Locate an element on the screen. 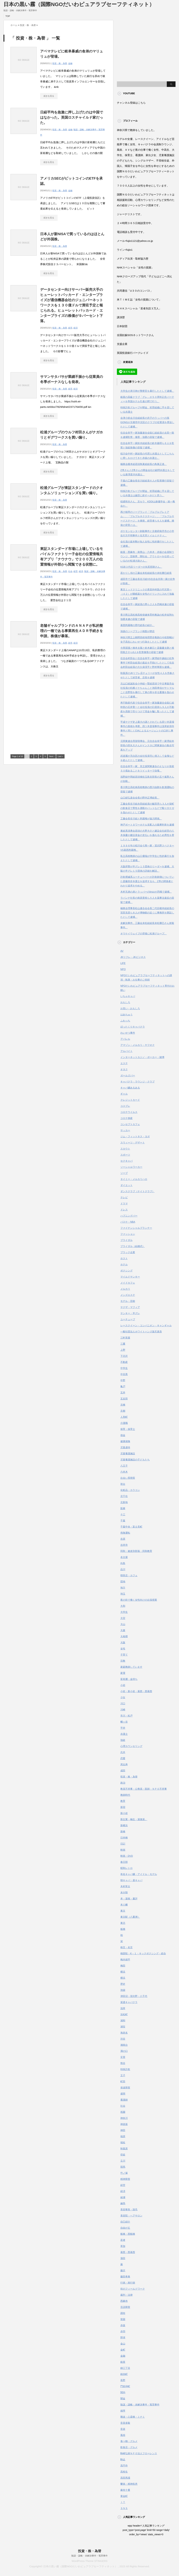  団地 is located at coordinates (122, 1581).